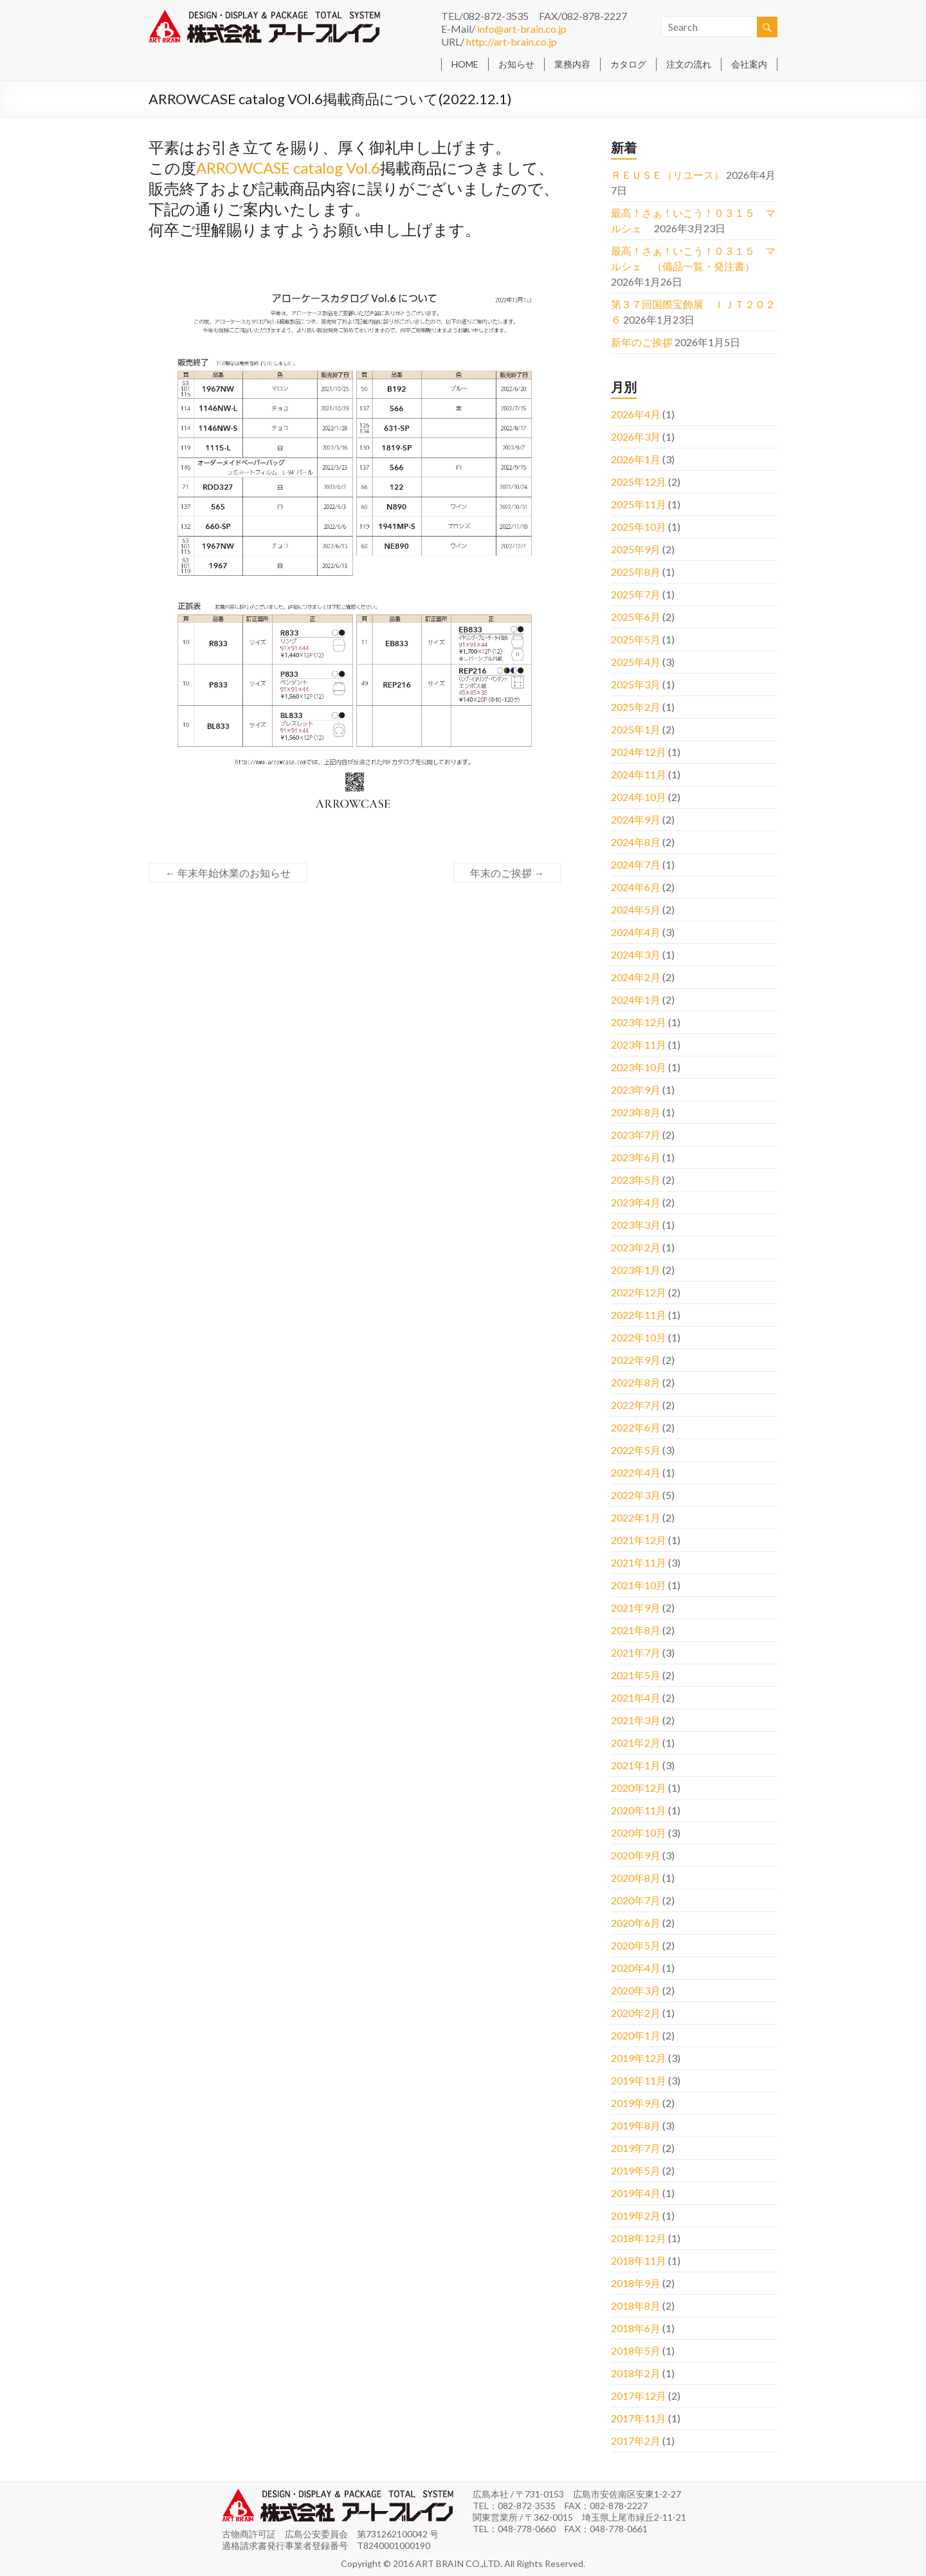  I want to click on 2024年6月, so click(635, 887).